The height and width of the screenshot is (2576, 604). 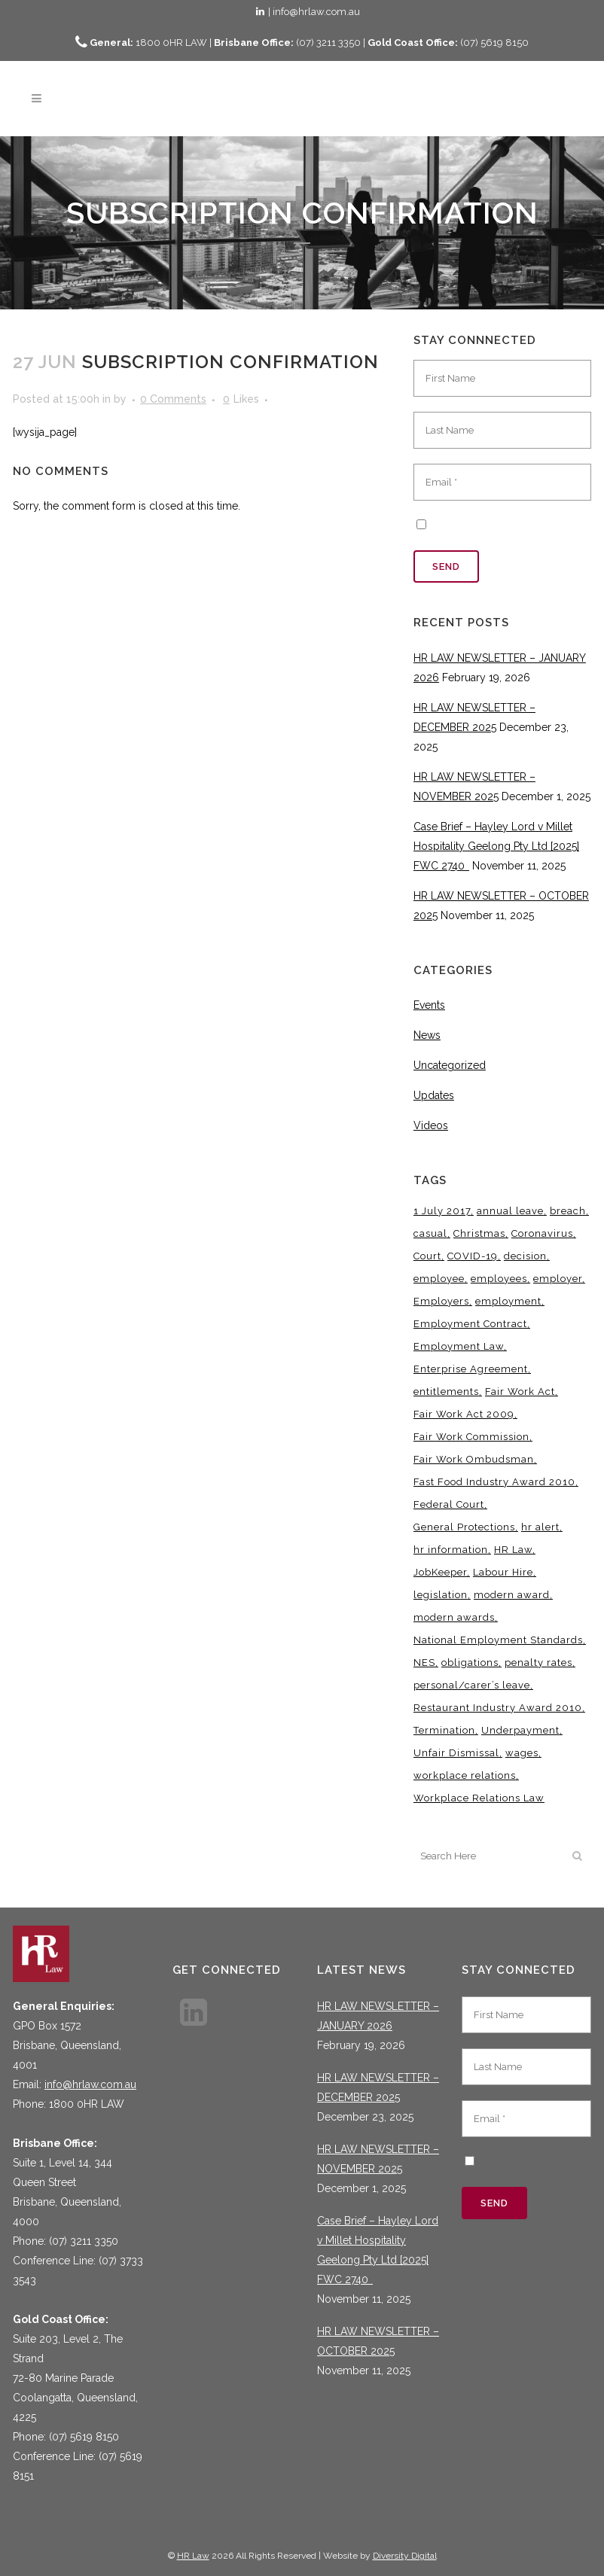 I want to click on employment [employment (4 items)], so click(x=508, y=1301).